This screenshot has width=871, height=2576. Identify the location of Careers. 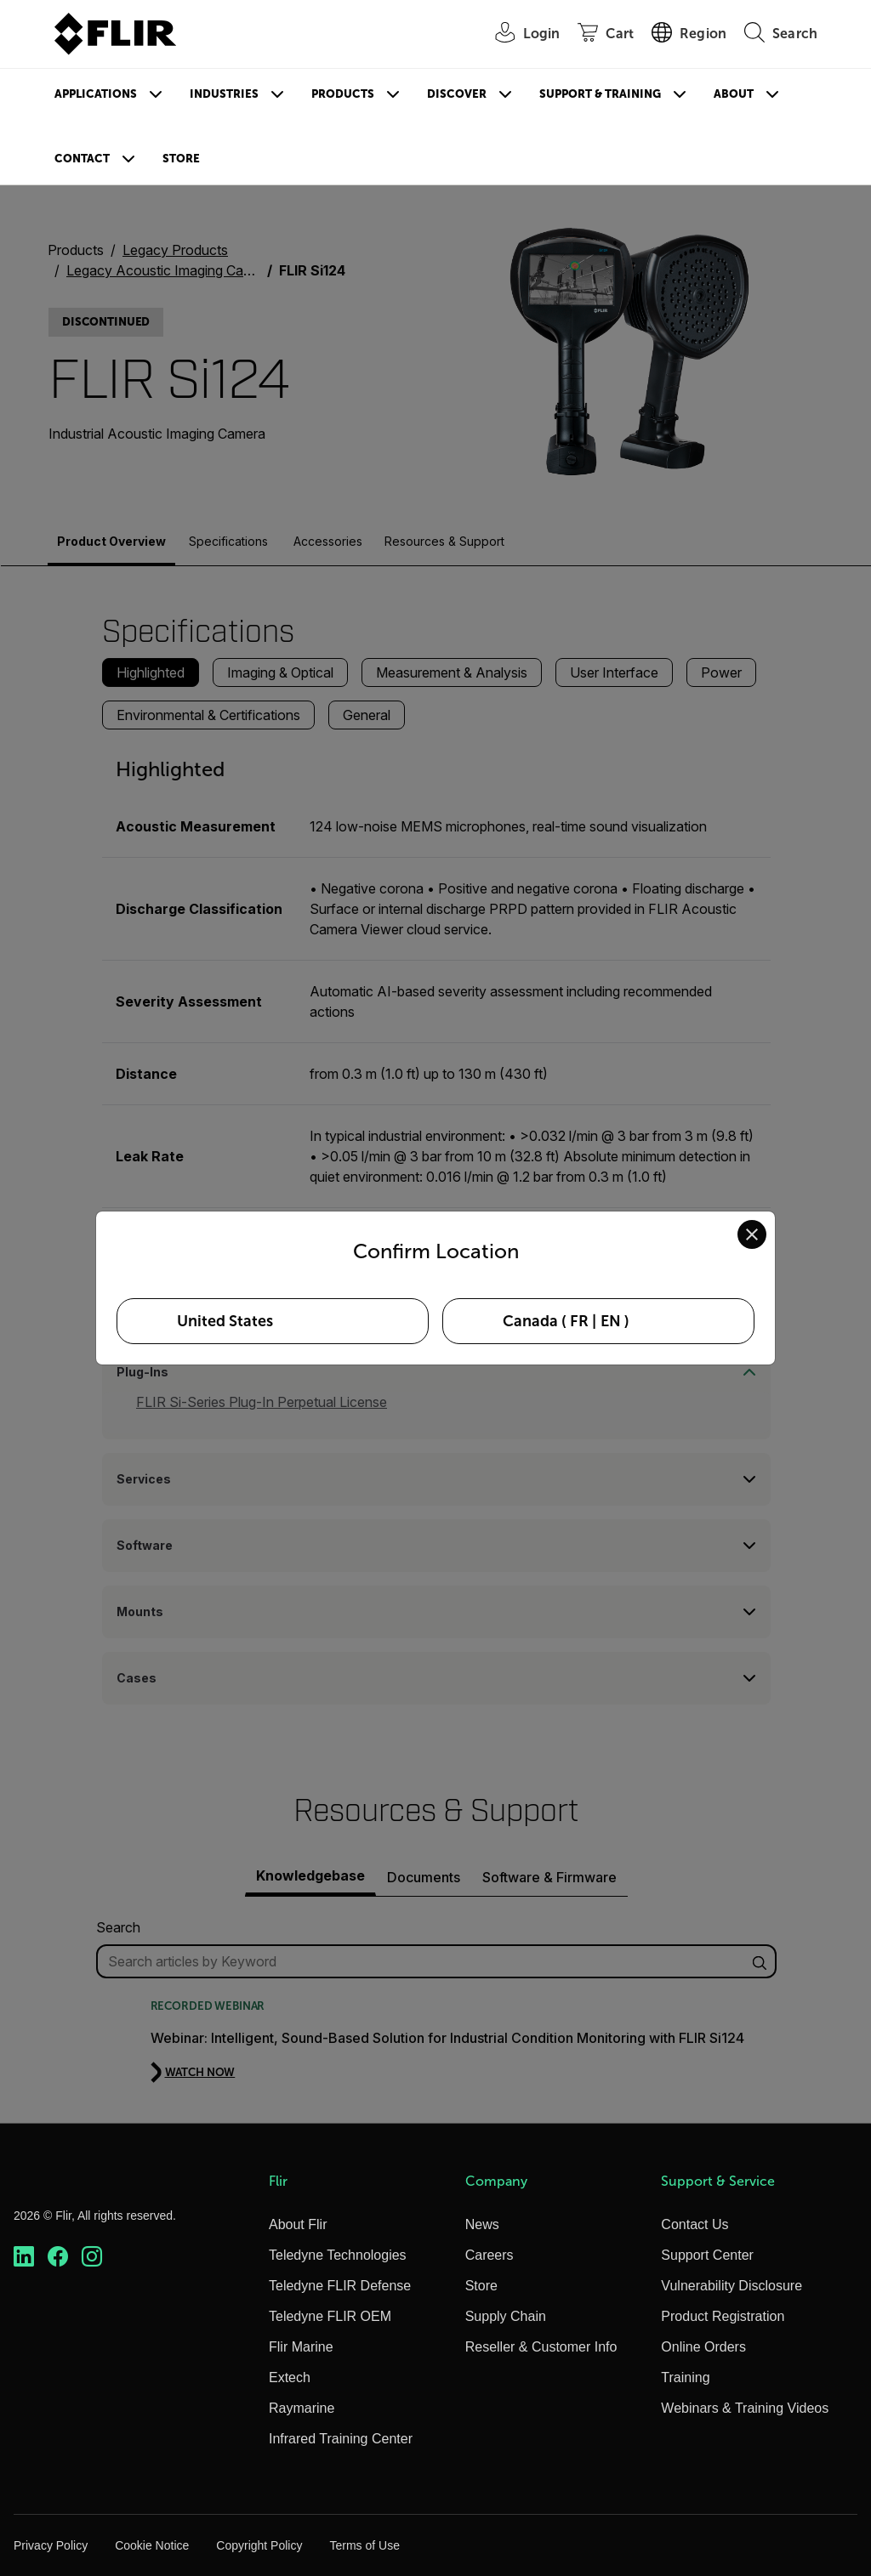
(489, 2255).